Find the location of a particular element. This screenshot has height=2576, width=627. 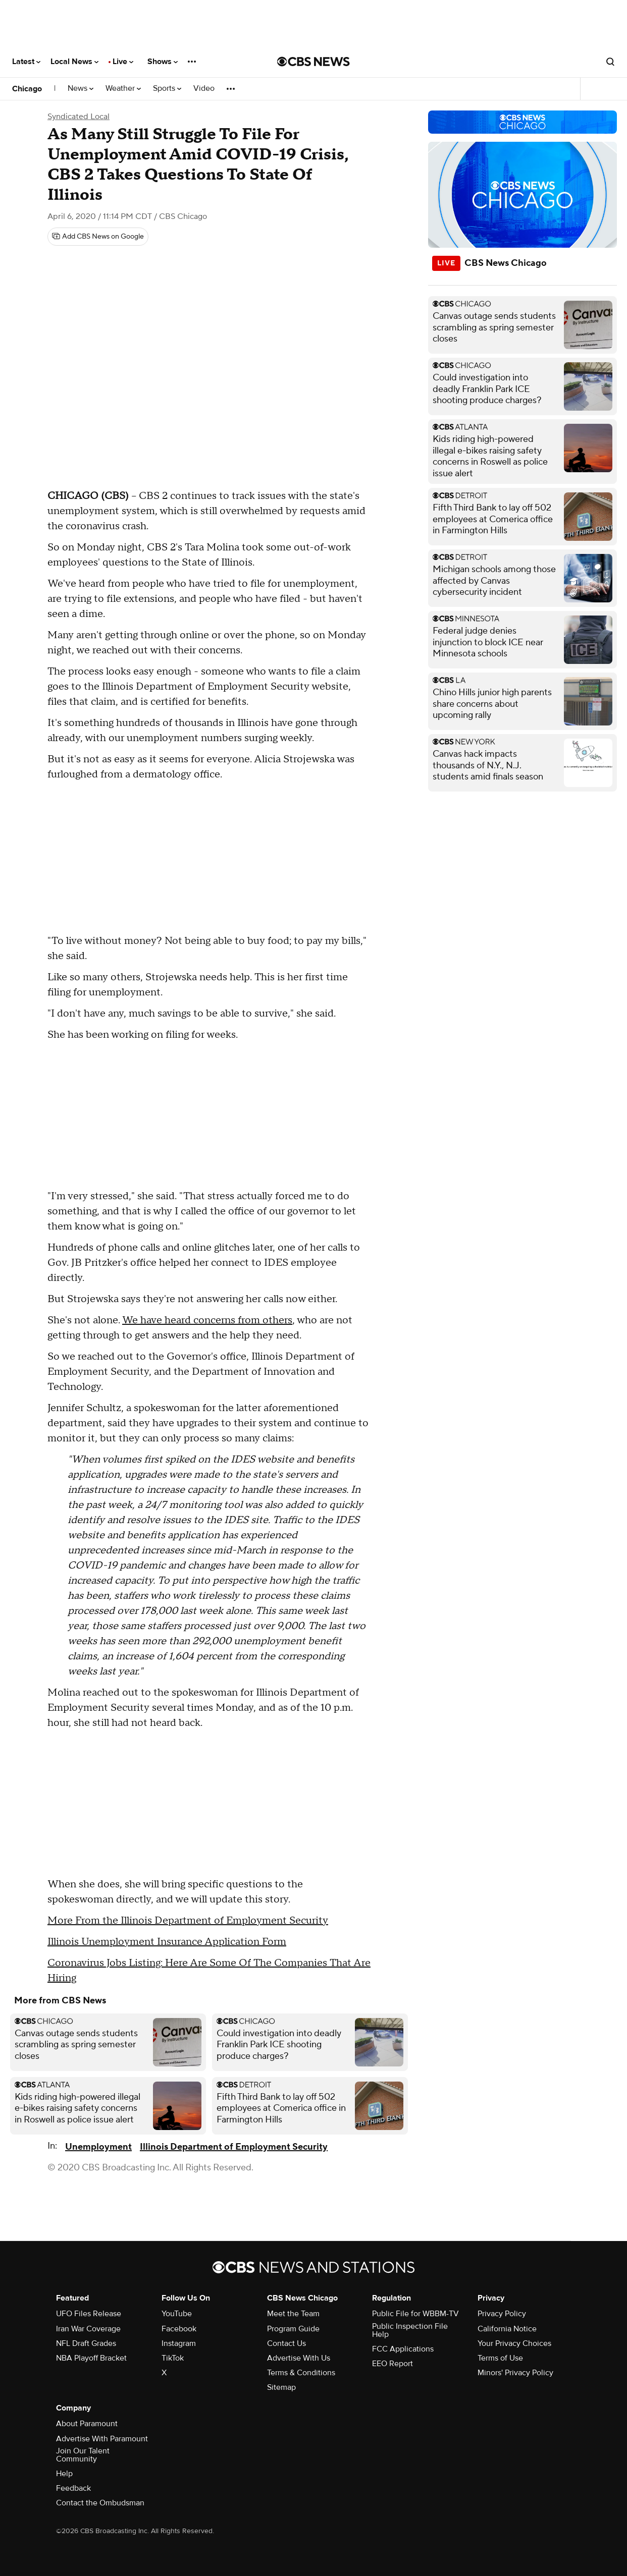

Advertise With Paramount is located at coordinates (102, 2439).